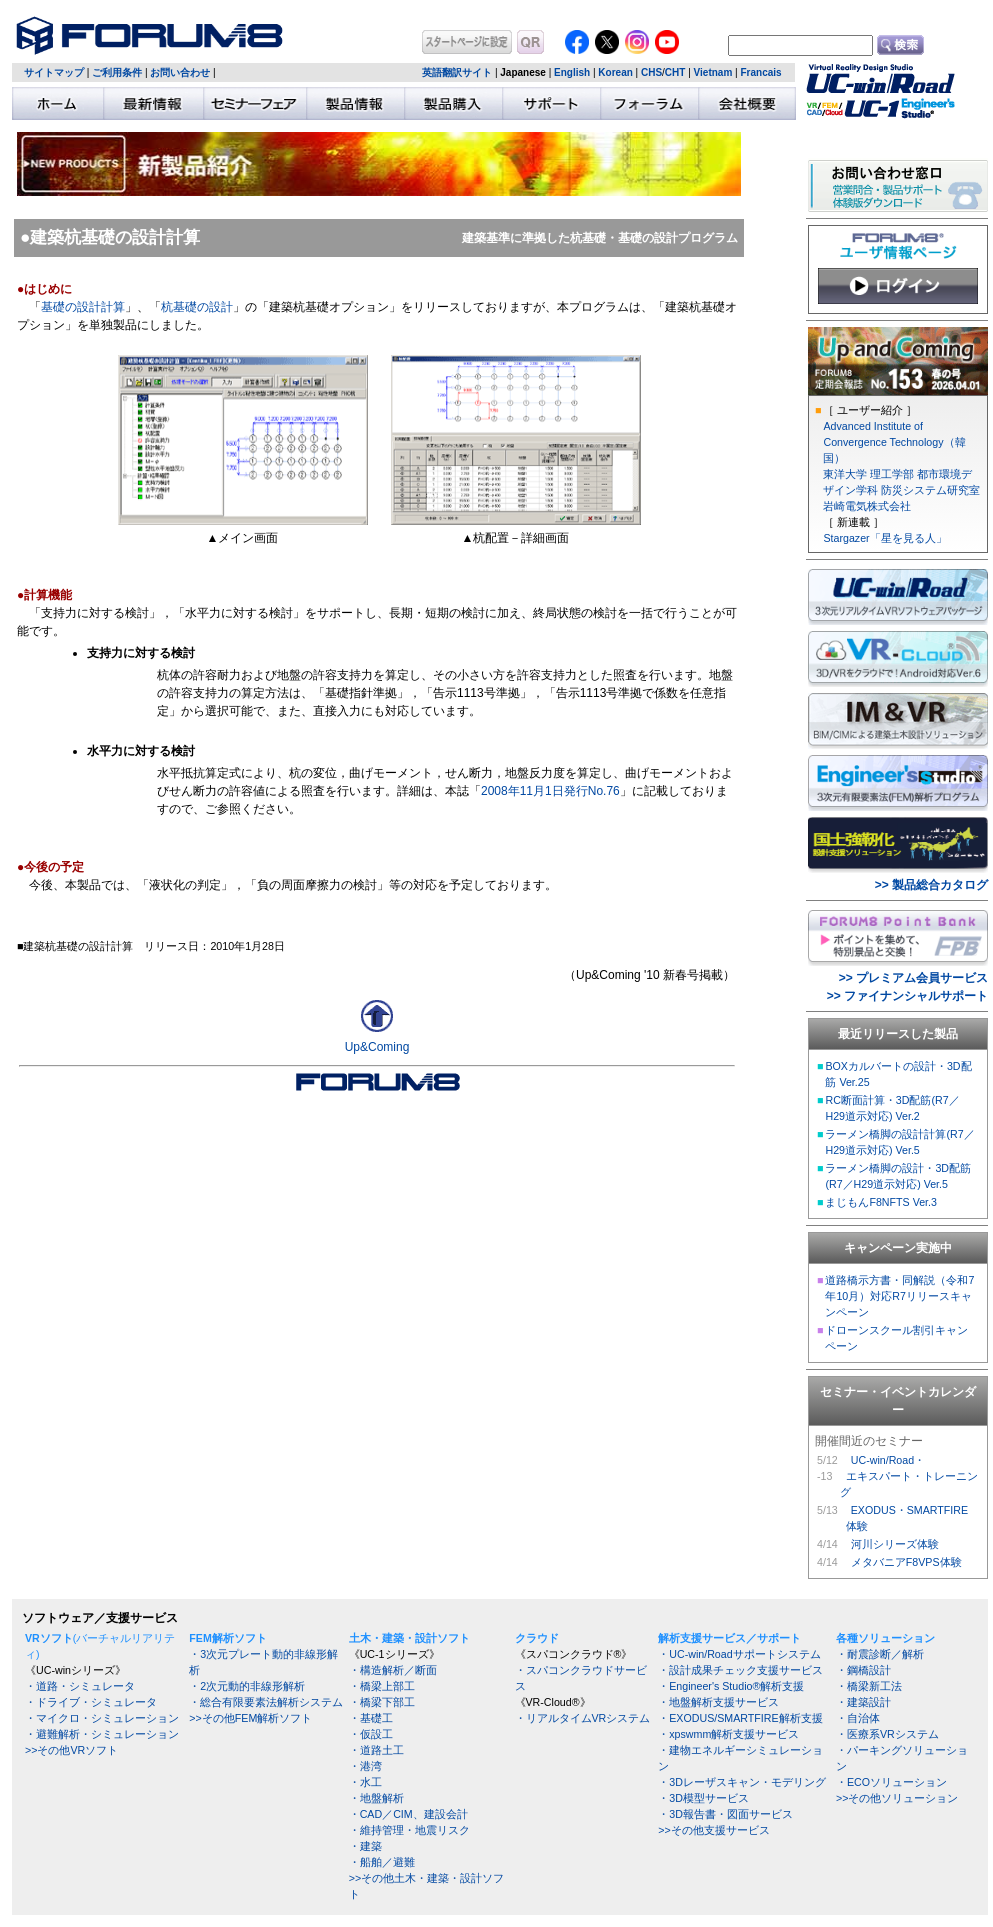 This screenshot has height=1927, width=993. What do you see at coordinates (365, 1782) in the screenshot?
I see `・水工` at bounding box center [365, 1782].